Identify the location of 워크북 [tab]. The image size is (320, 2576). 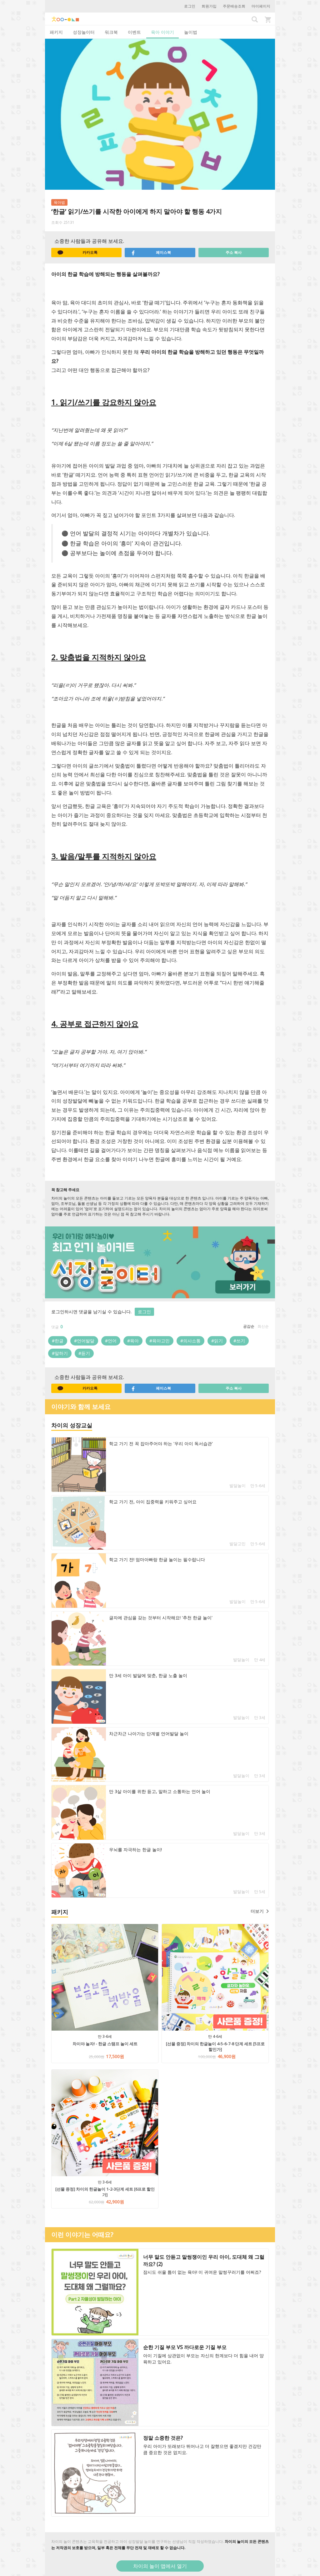
(111, 32).